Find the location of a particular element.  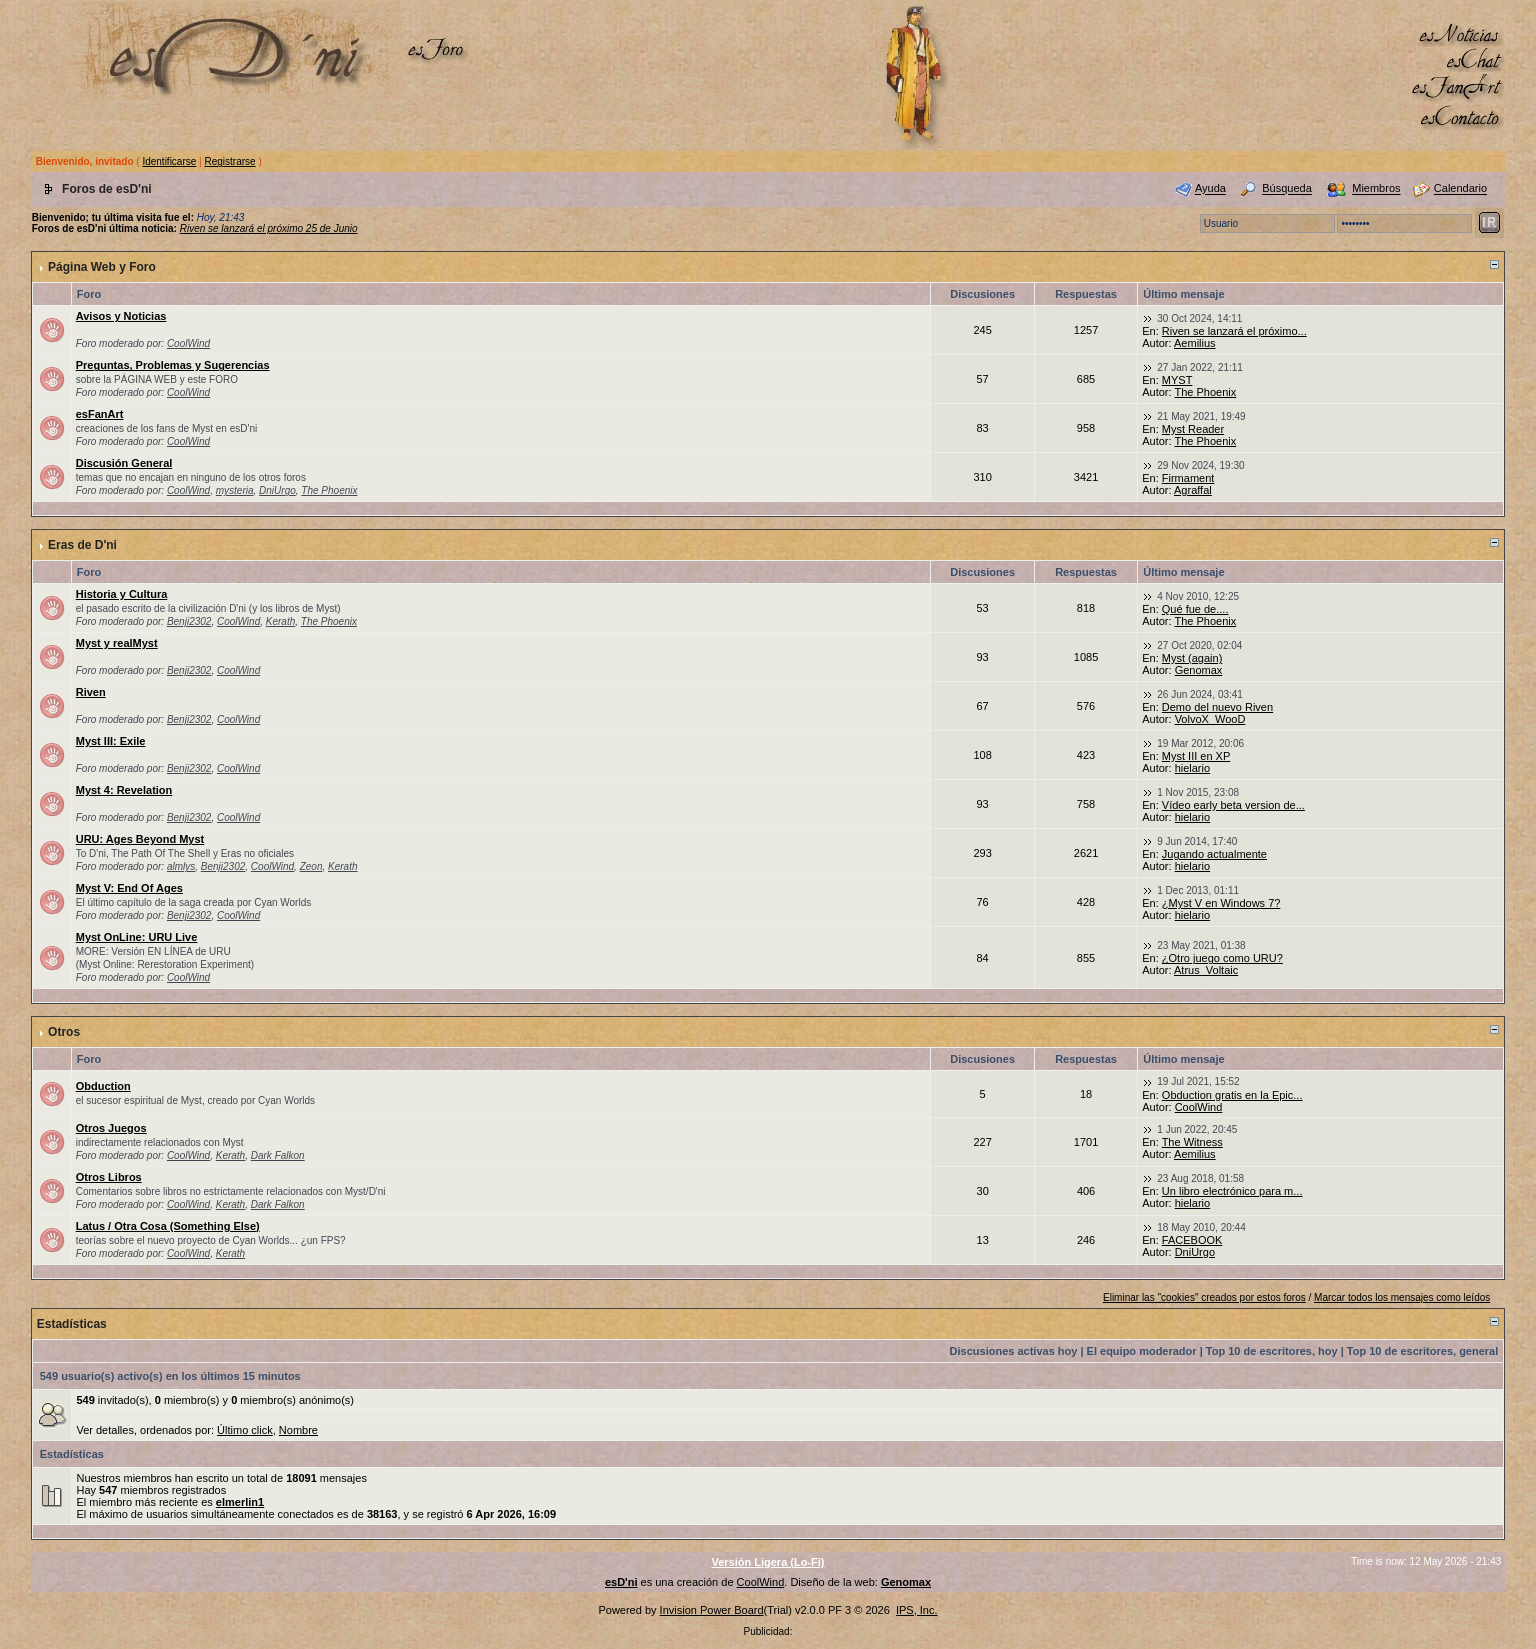

Myst Reader is located at coordinates (1193, 429).